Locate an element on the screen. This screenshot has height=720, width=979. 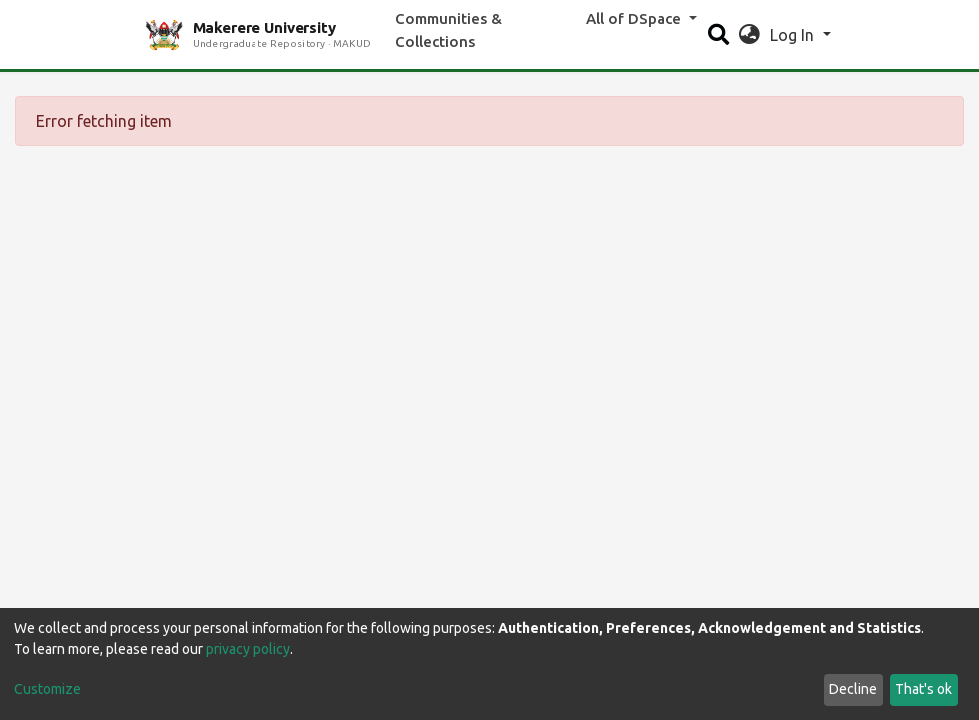
Log In is located at coordinates (794, 35).